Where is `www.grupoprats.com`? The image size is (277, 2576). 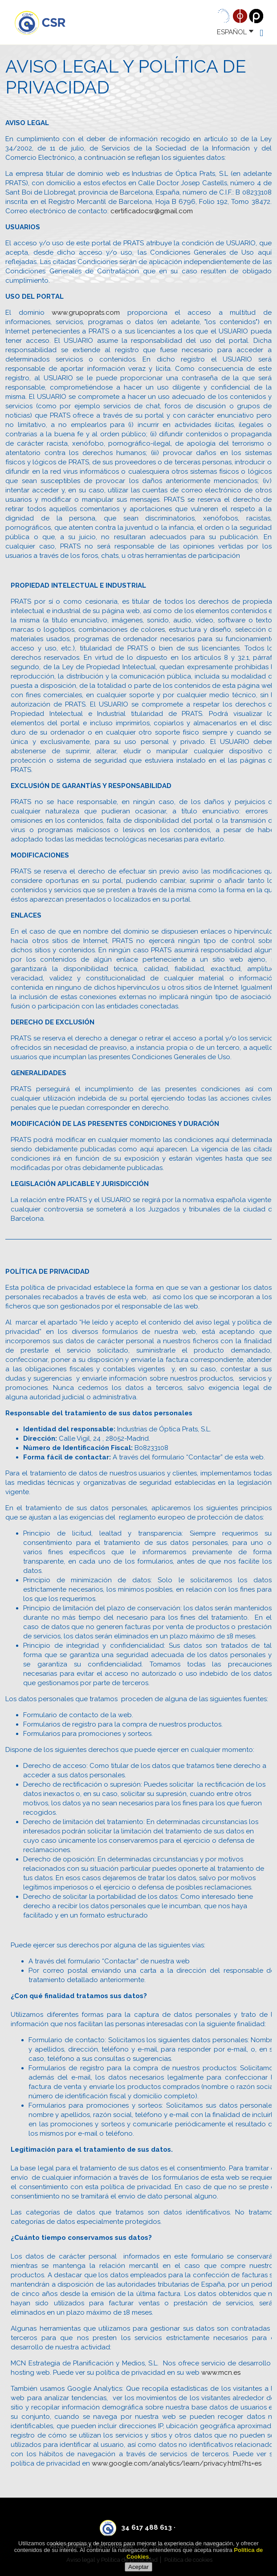
www.grupoprats.com is located at coordinates (86, 313).